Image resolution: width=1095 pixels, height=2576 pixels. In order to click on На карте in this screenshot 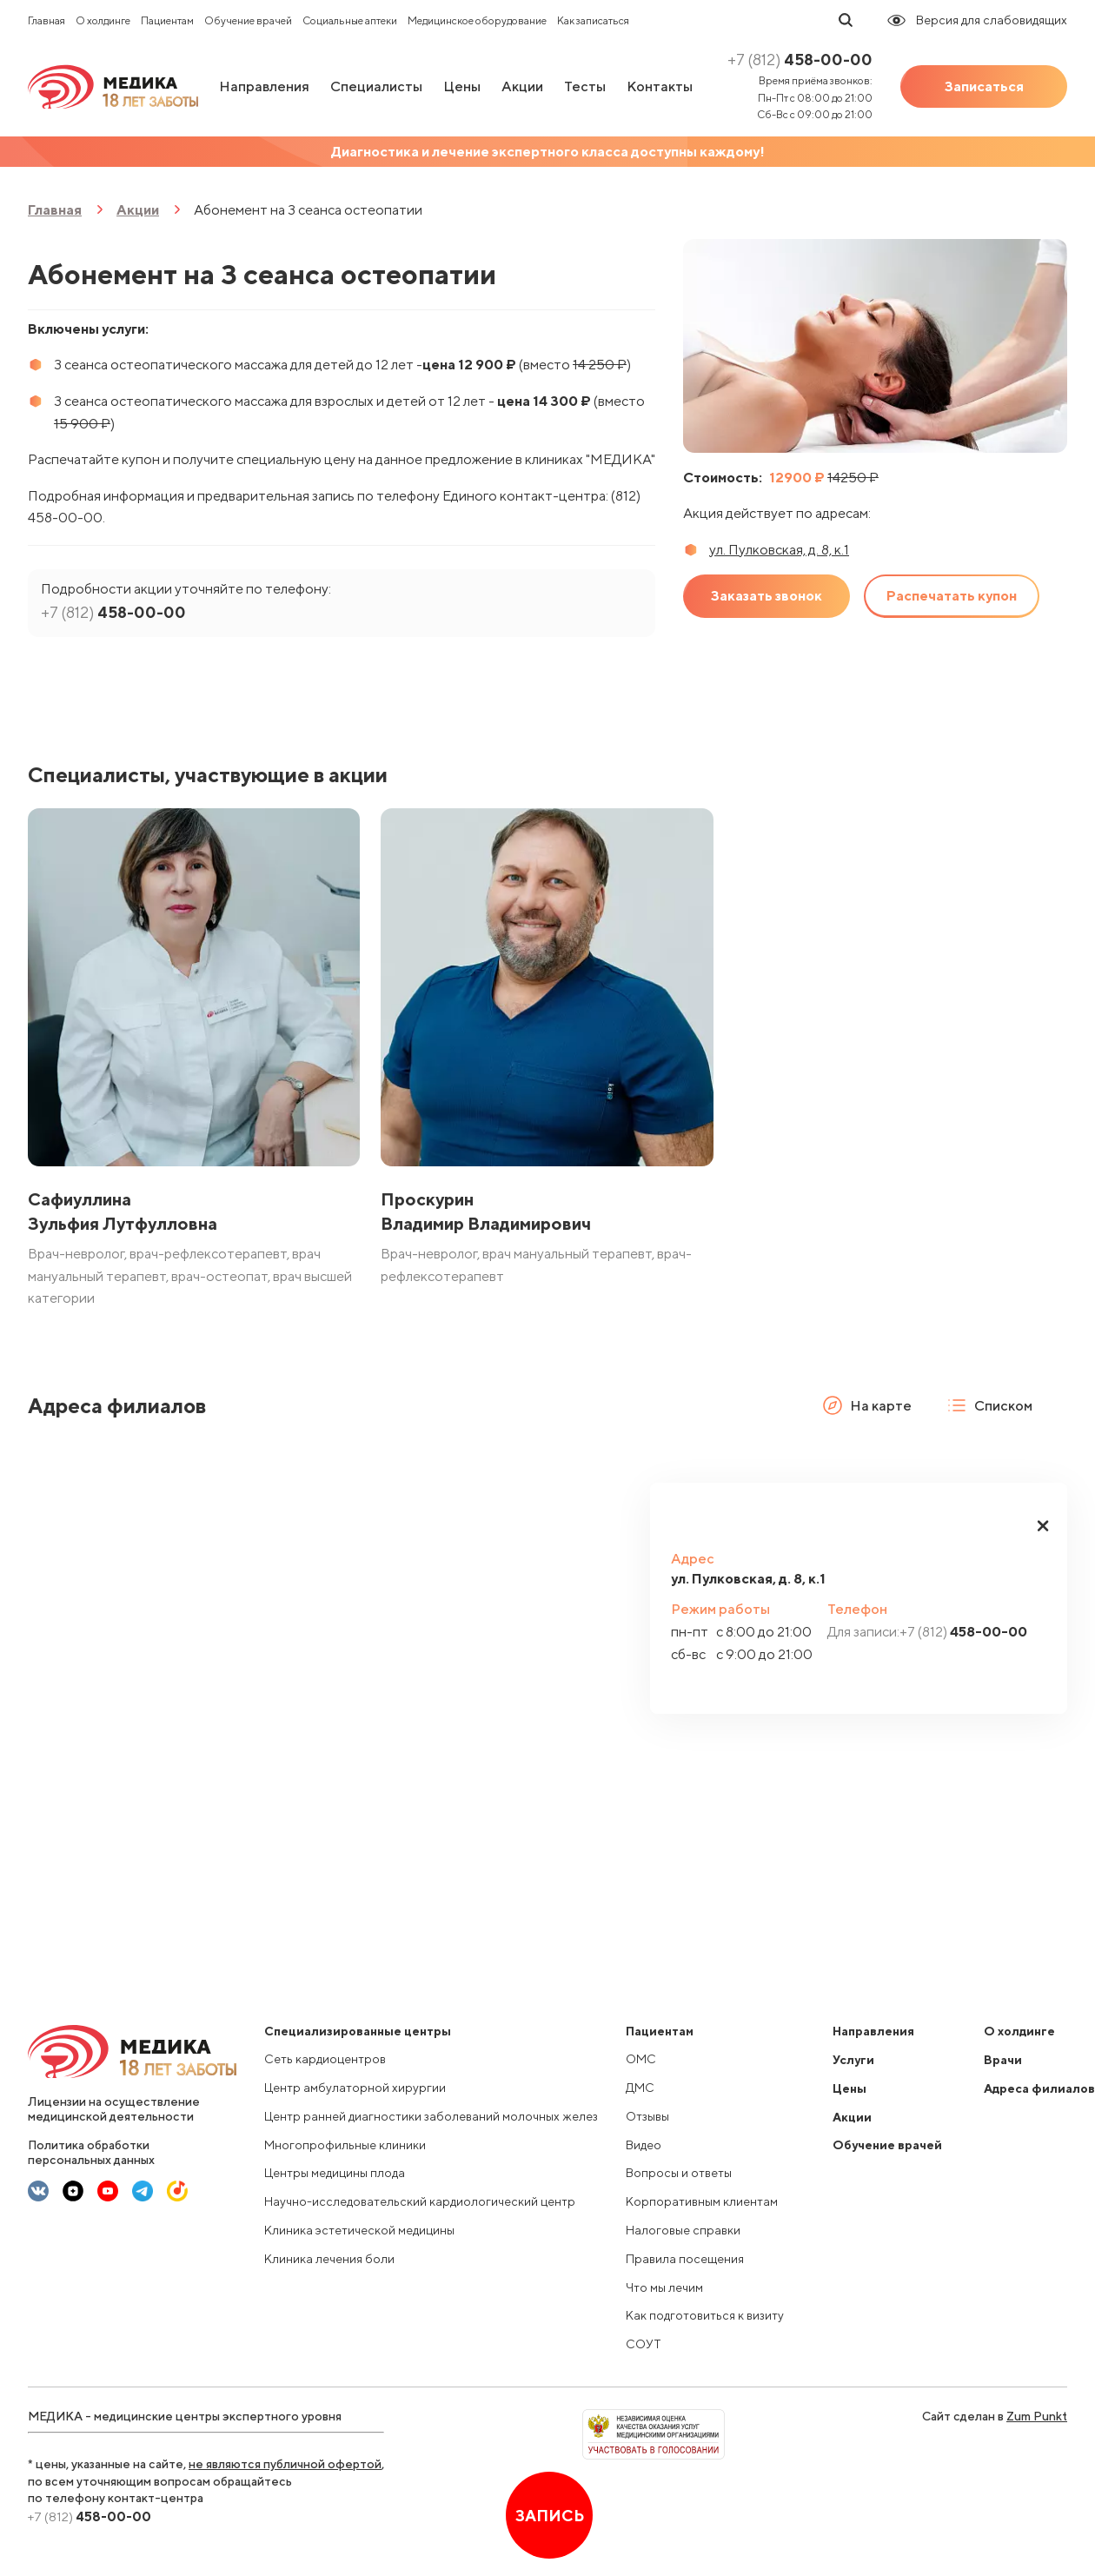, I will do `click(867, 1405)`.